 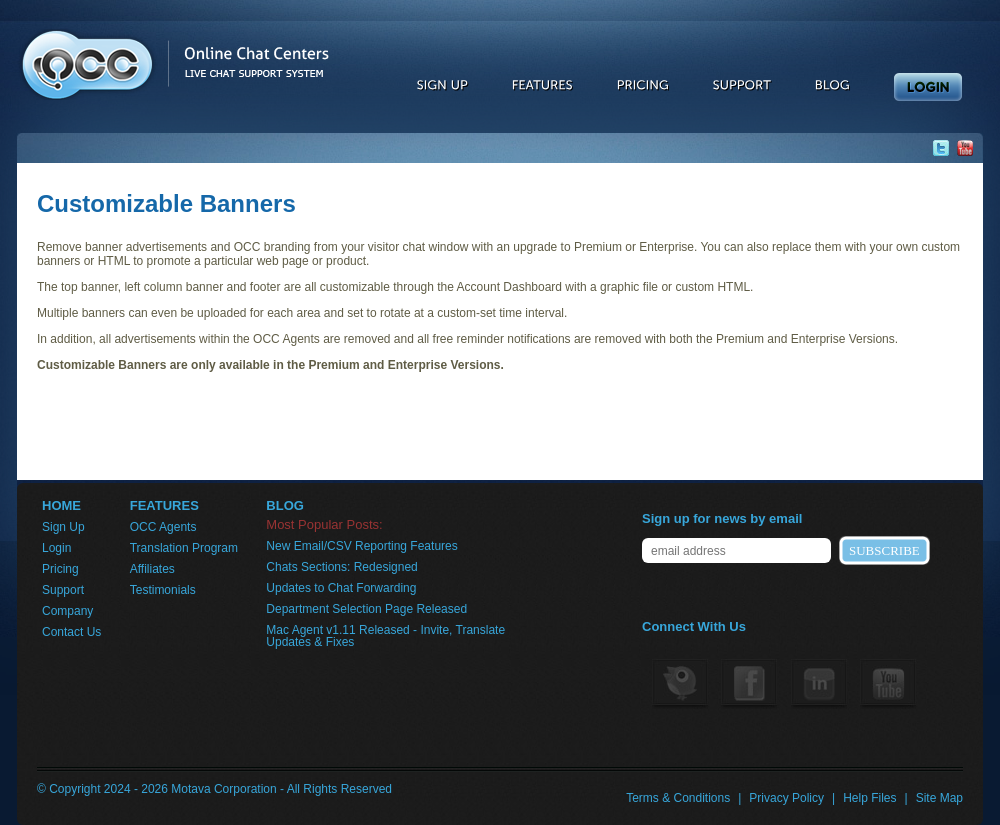 What do you see at coordinates (939, 798) in the screenshot?
I see `Site Map` at bounding box center [939, 798].